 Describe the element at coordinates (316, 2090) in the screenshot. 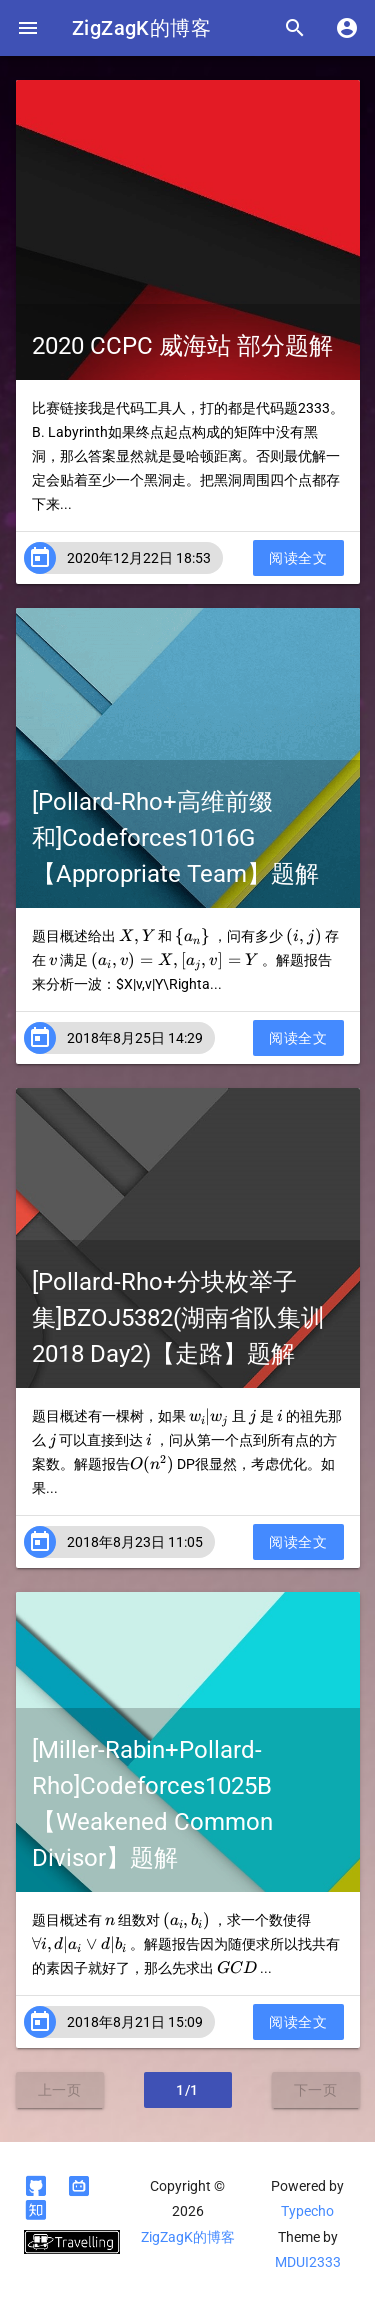

I see `下一页` at that location.